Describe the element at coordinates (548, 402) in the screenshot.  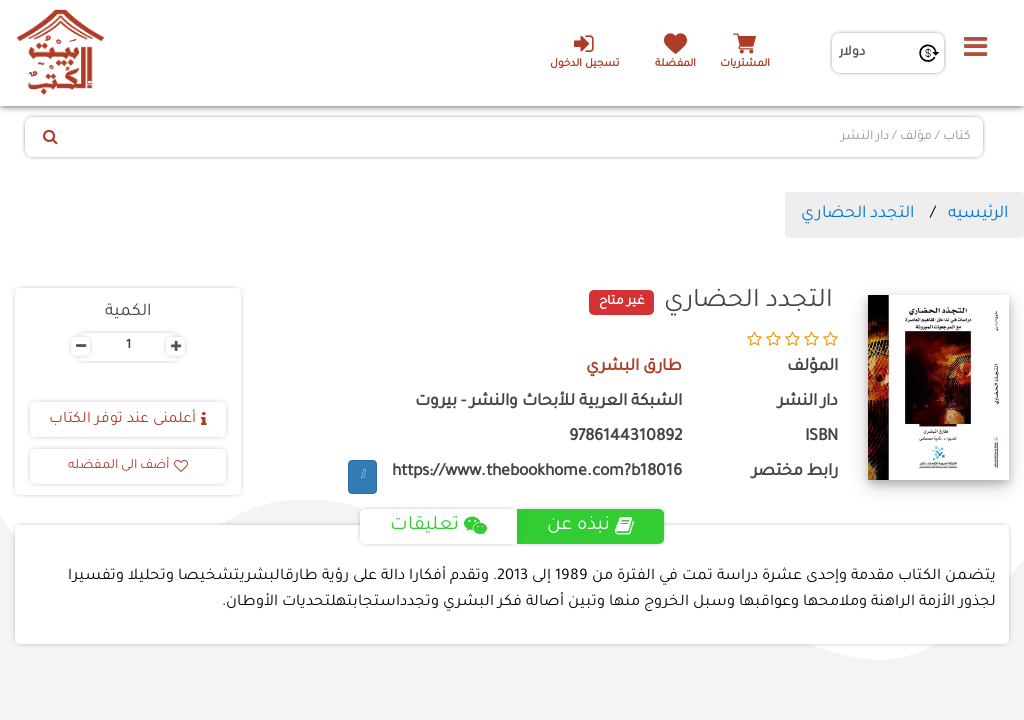
I see `الشبكة العربية للأبحاث والنشر - بيروت` at that location.